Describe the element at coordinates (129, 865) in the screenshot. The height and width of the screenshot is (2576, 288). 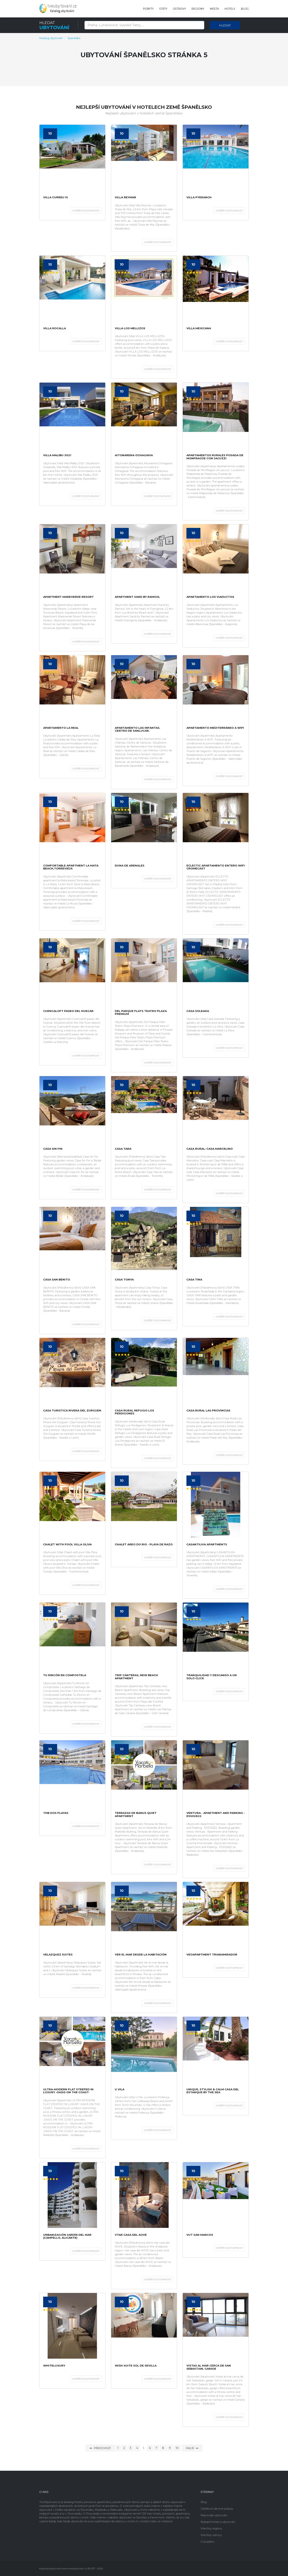
I see `Duna de arenales` at that location.